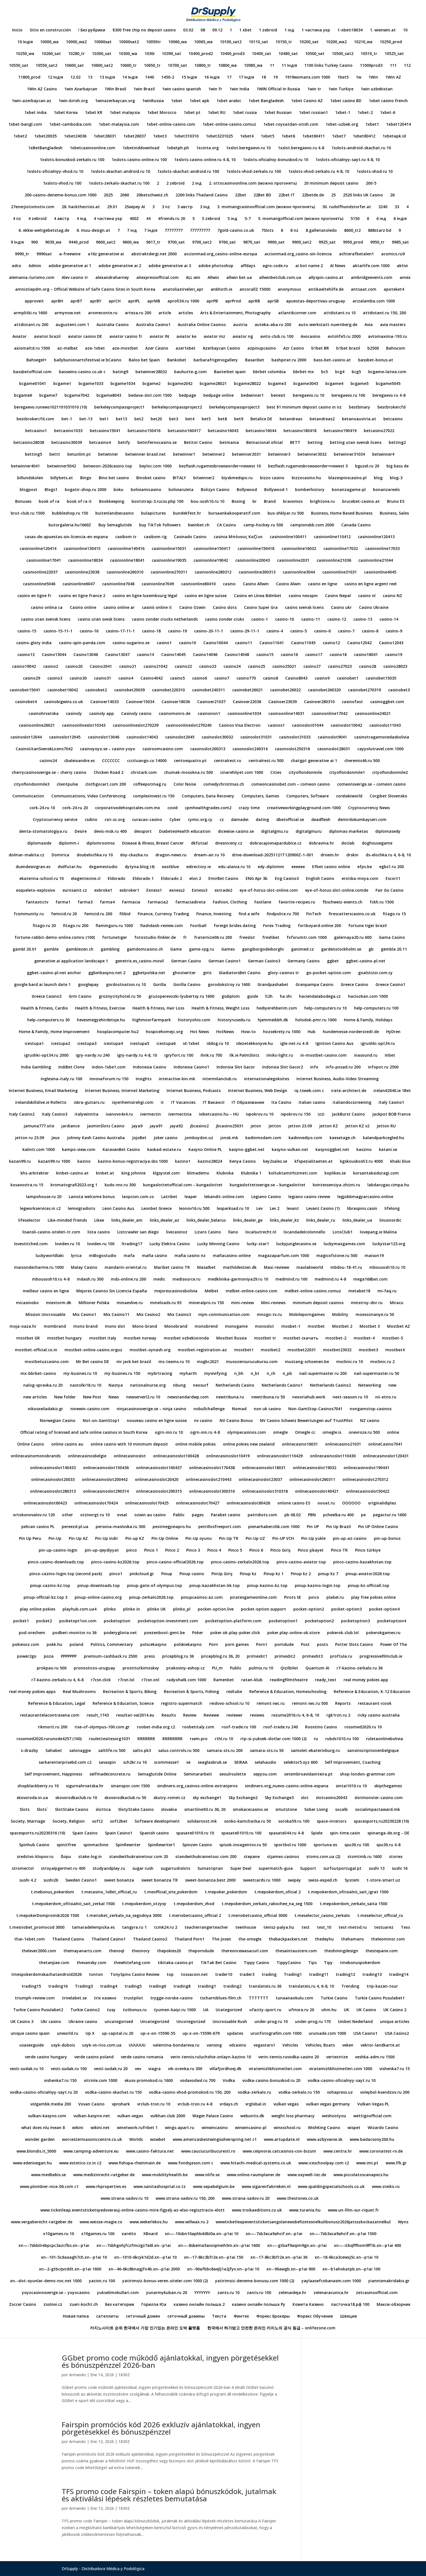  I want to click on casino-8, so click(370, 631).